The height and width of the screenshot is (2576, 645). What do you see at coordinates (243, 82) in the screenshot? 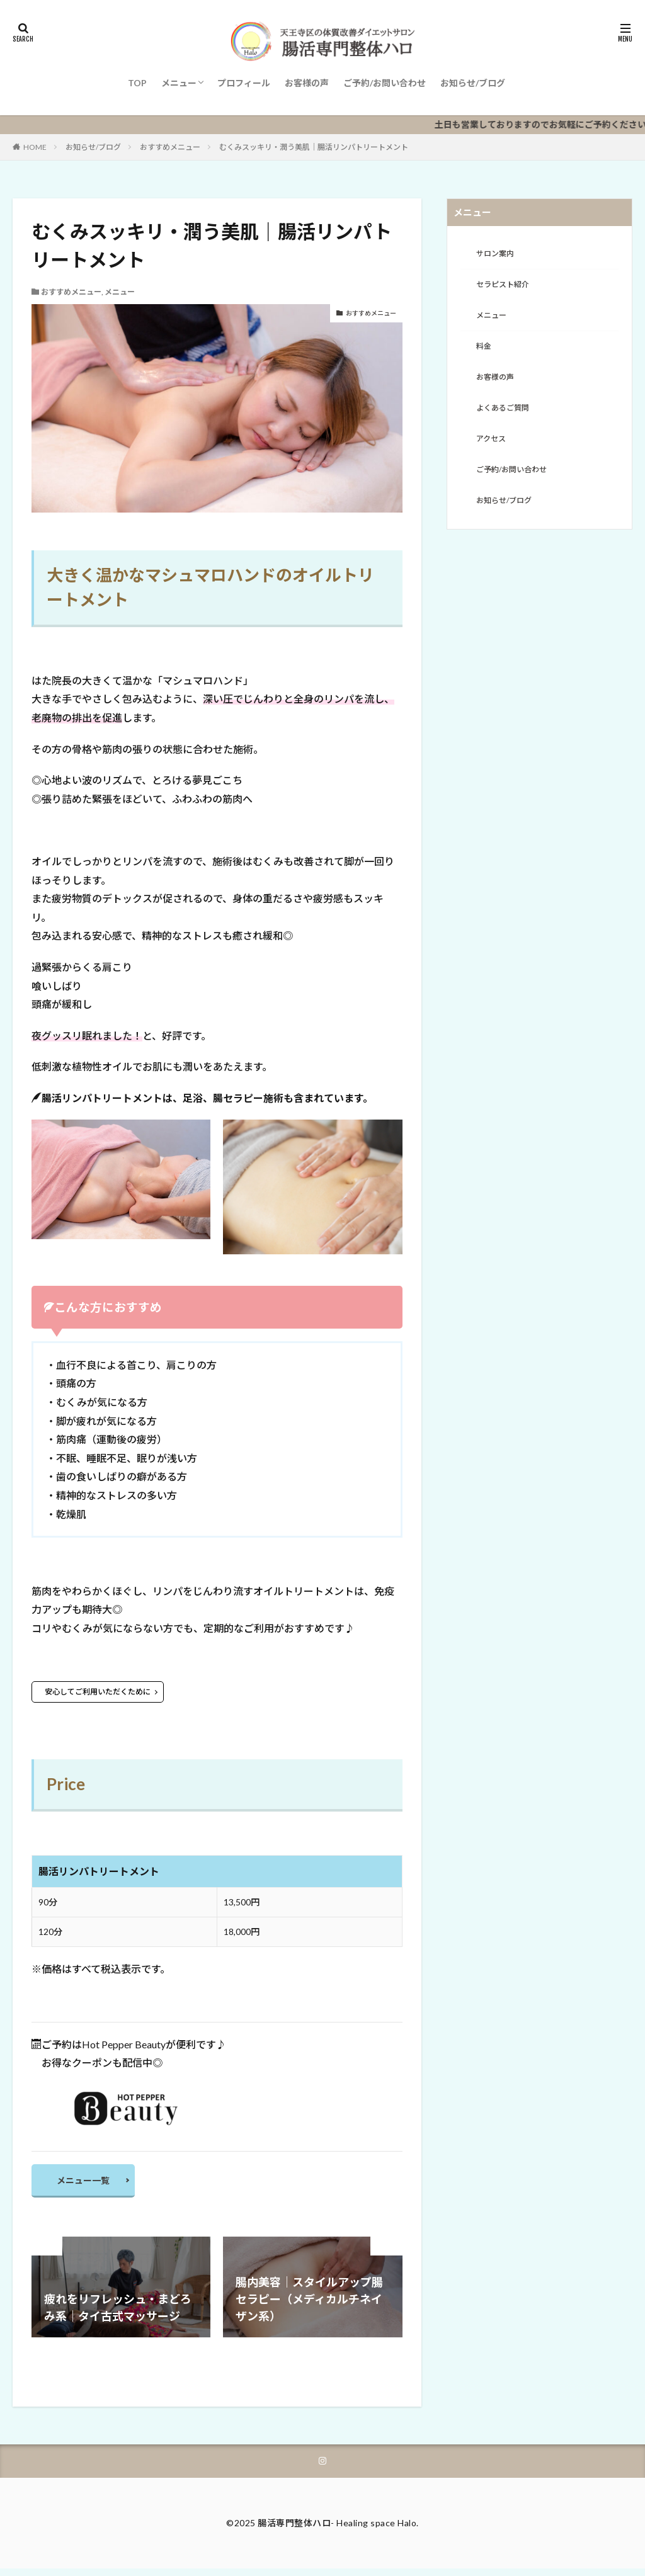
I see `プロフィール` at bounding box center [243, 82].